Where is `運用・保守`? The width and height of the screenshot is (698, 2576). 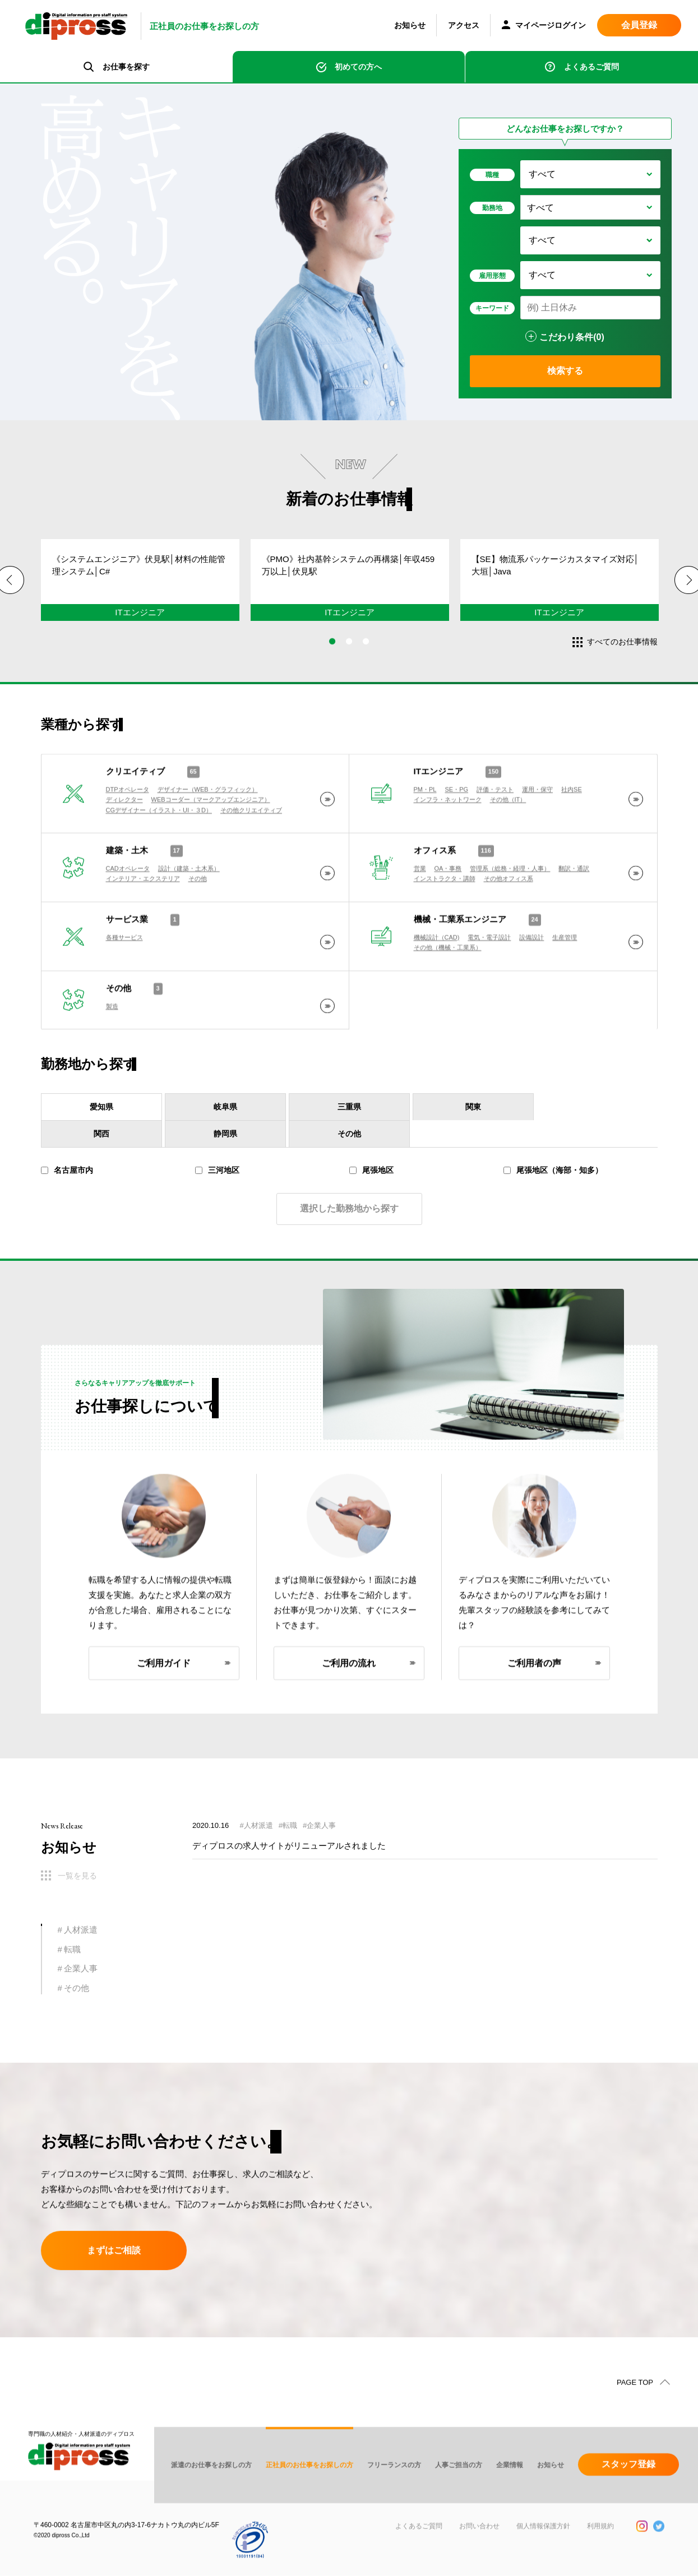
運用・保守 is located at coordinates (537, 830).